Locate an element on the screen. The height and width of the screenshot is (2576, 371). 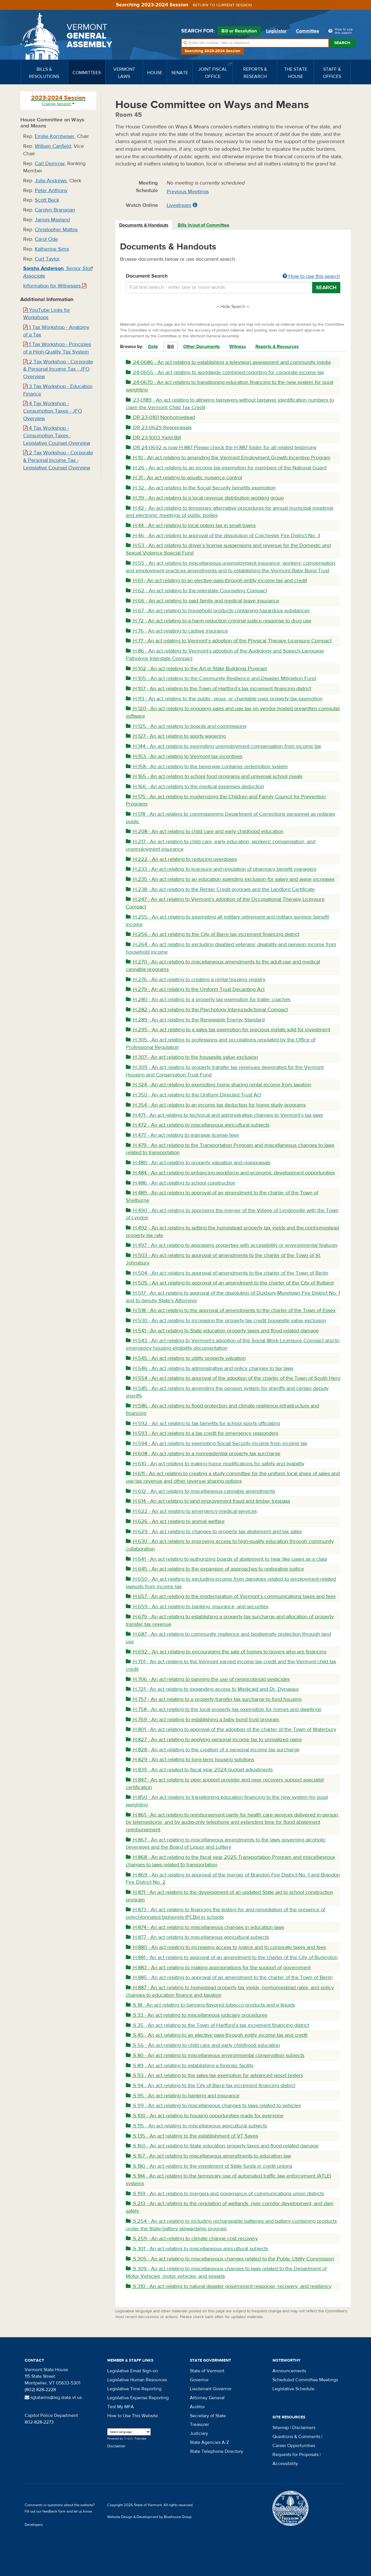
S.56 - An act relating to child care and early childhood education is located at coordinates (203, 2045).